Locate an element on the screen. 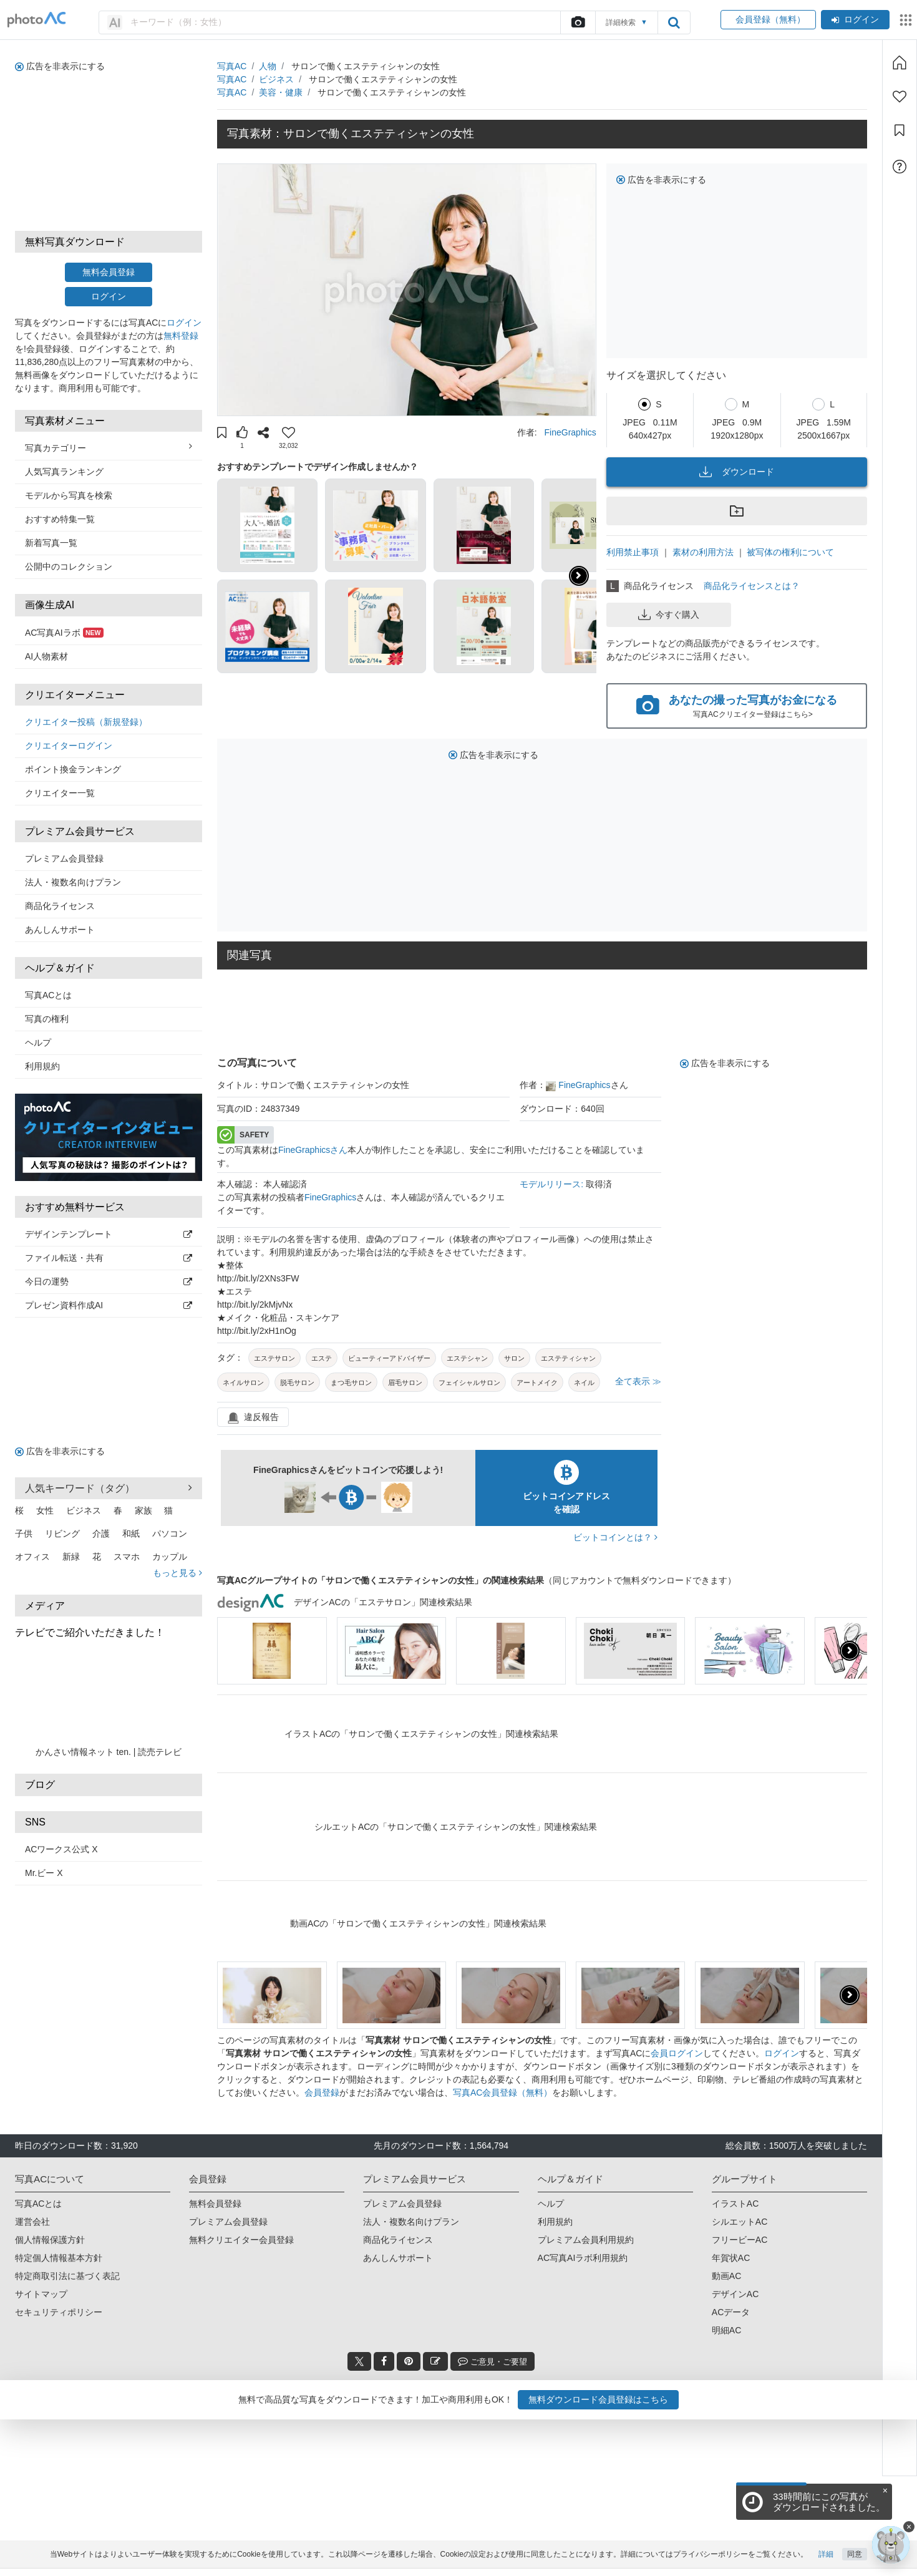  FineGraphicsさん is located at coordinates (312, 1150).